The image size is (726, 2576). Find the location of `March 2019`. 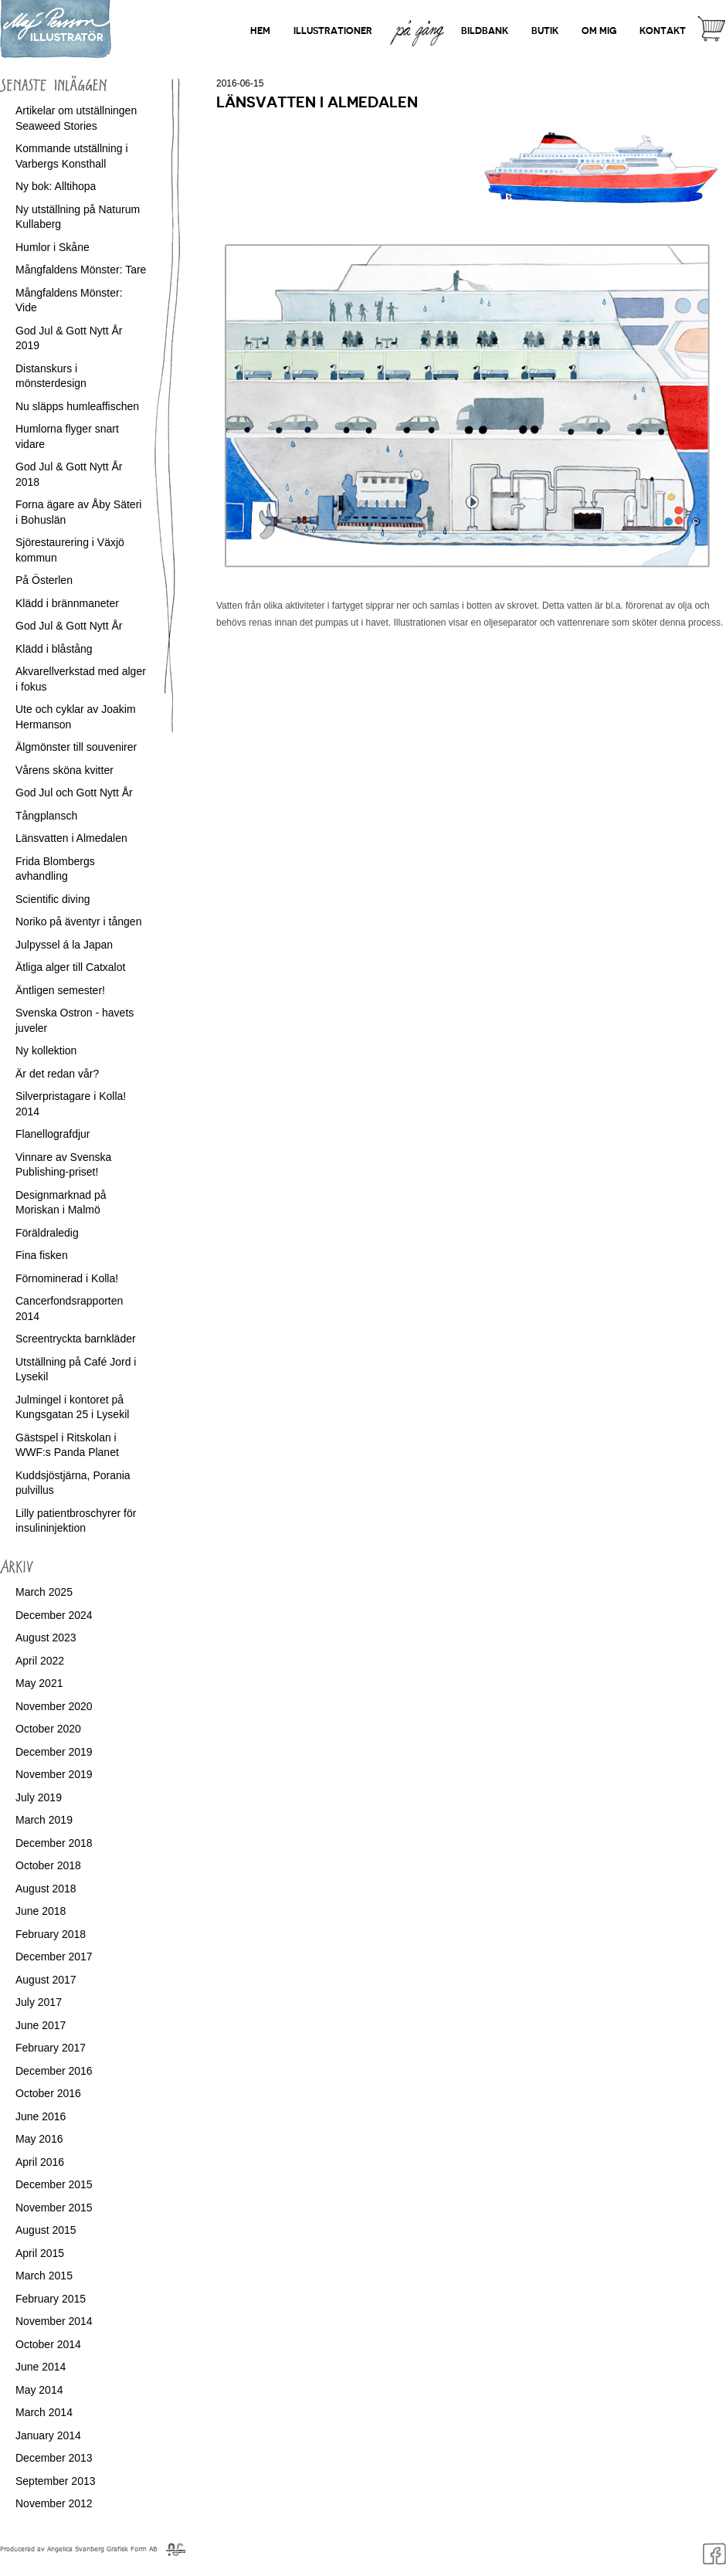

March 2019 is located at coordinates (44, 1820).